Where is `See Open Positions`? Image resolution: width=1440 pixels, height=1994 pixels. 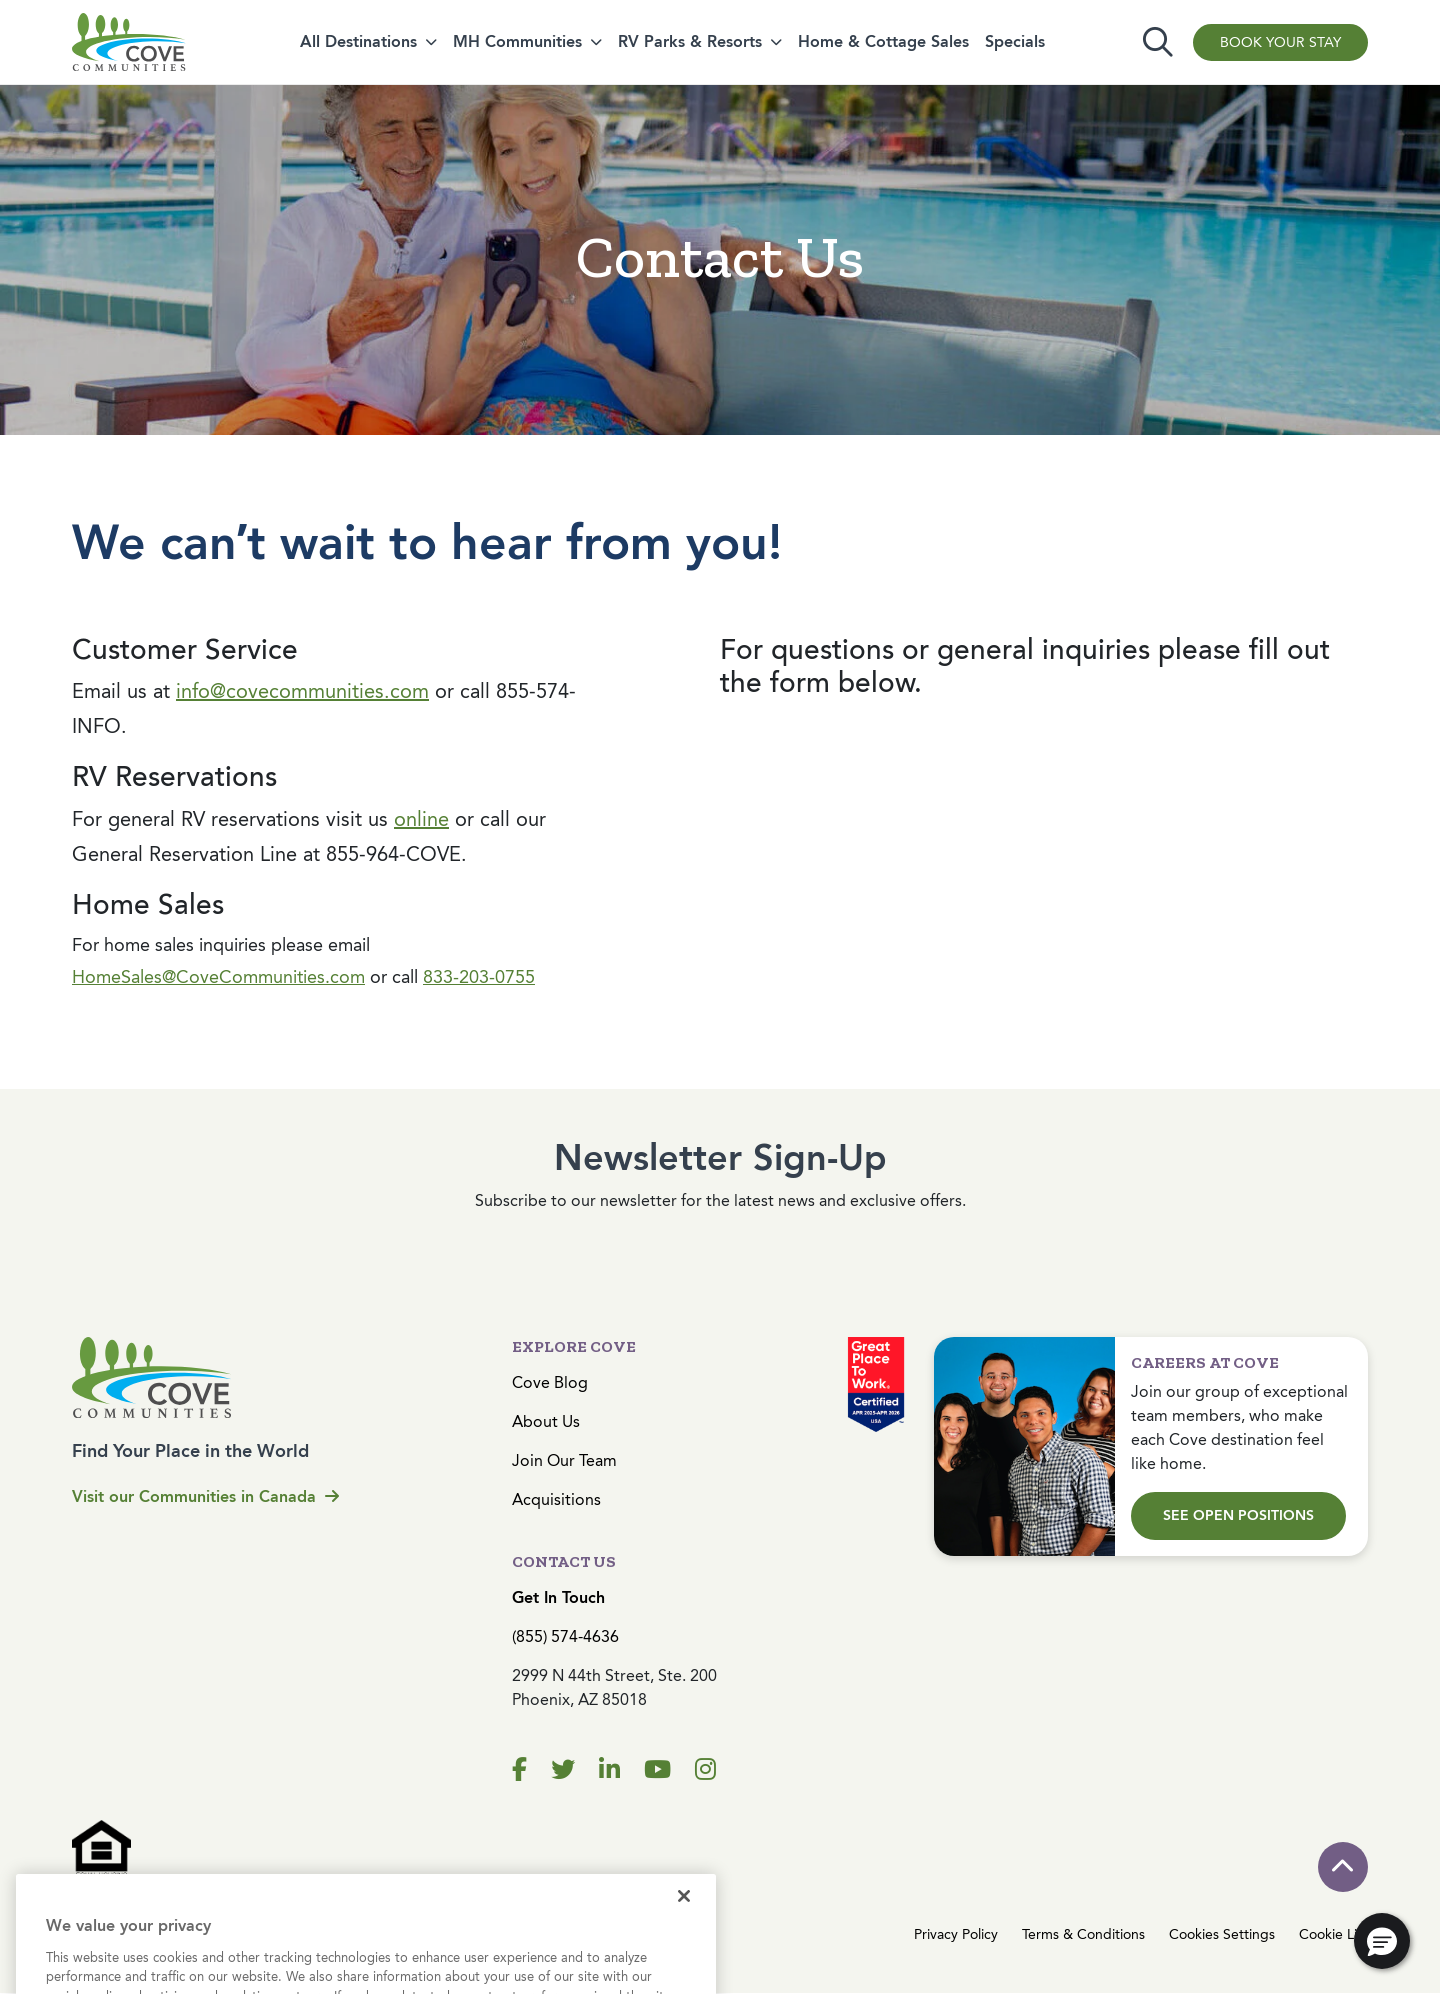
See Open Positions is located at coordinates (1238, 1515).